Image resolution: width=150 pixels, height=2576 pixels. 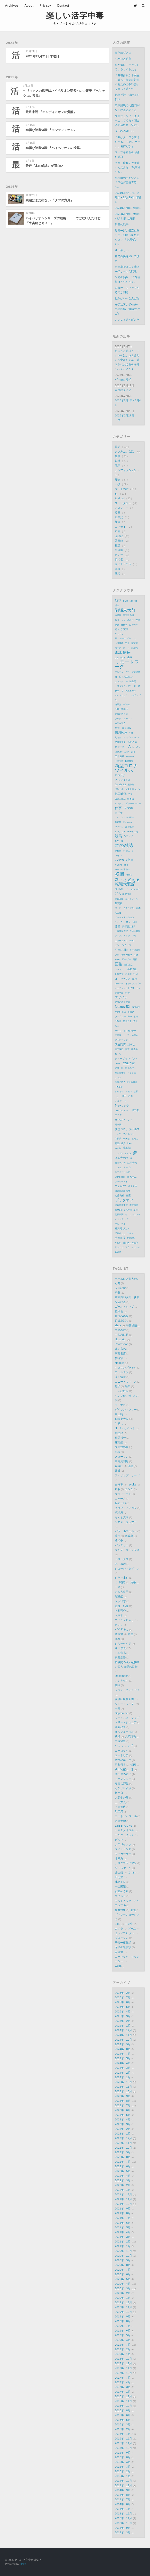 What do you see at coordinates (130, 620) in the screenshot?
I see `講談社` at bounding box center [130, 620].